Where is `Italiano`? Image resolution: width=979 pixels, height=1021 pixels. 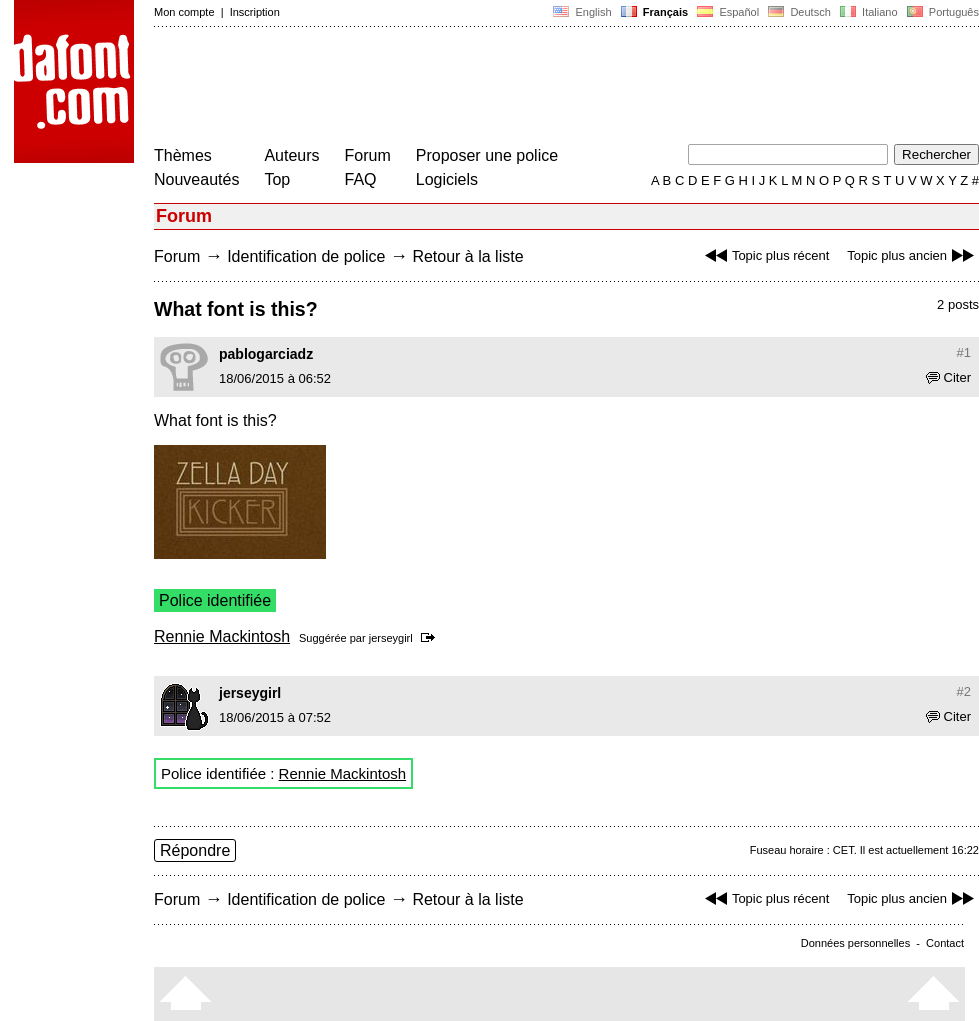 Italiano is located at coordinates (869, 12).